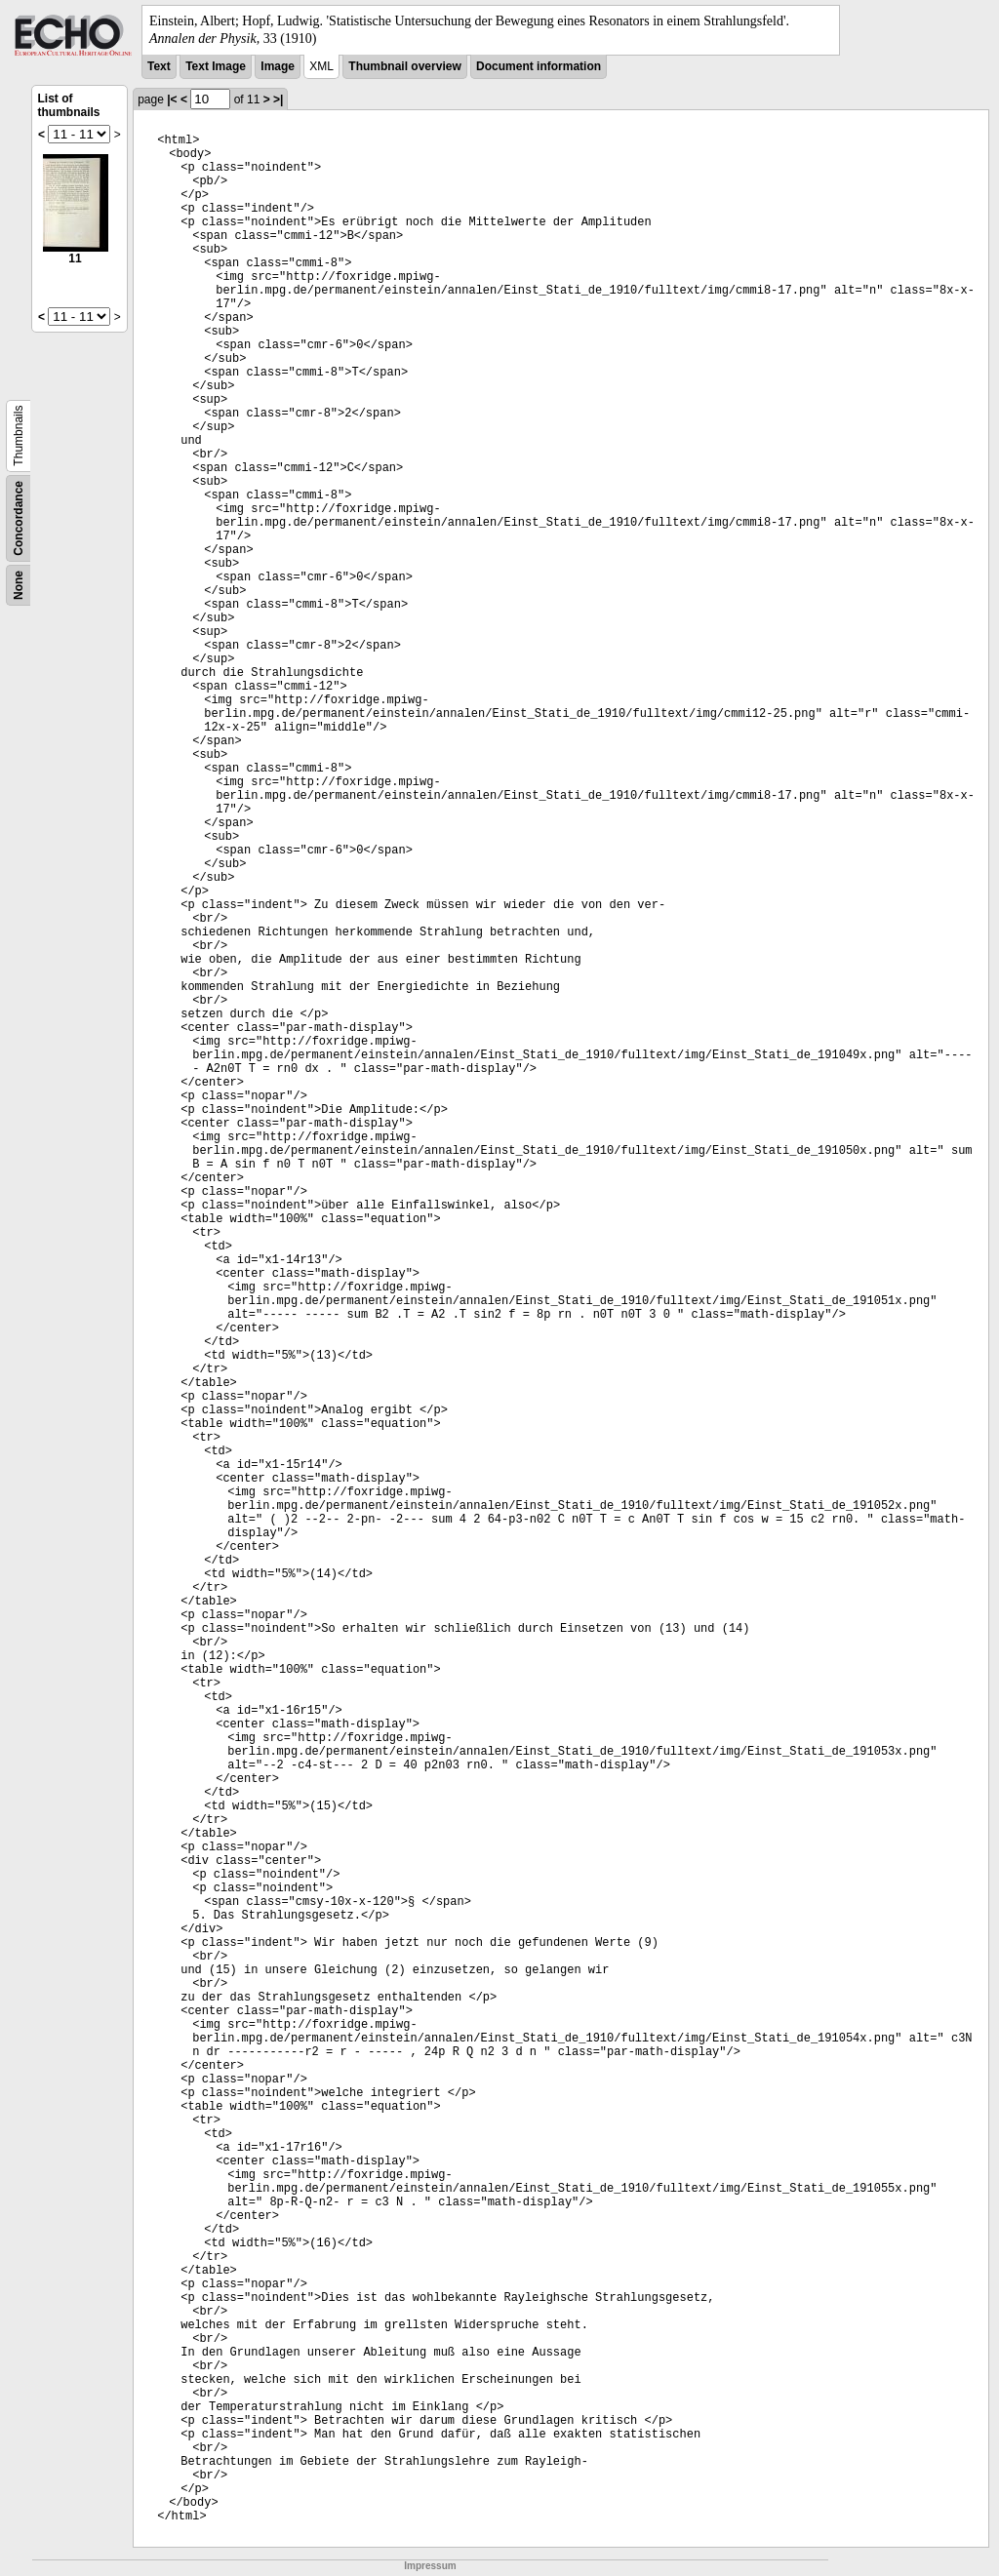 This screenshot has height=2576, width=999. I want to click on |<, so click(172, 99).